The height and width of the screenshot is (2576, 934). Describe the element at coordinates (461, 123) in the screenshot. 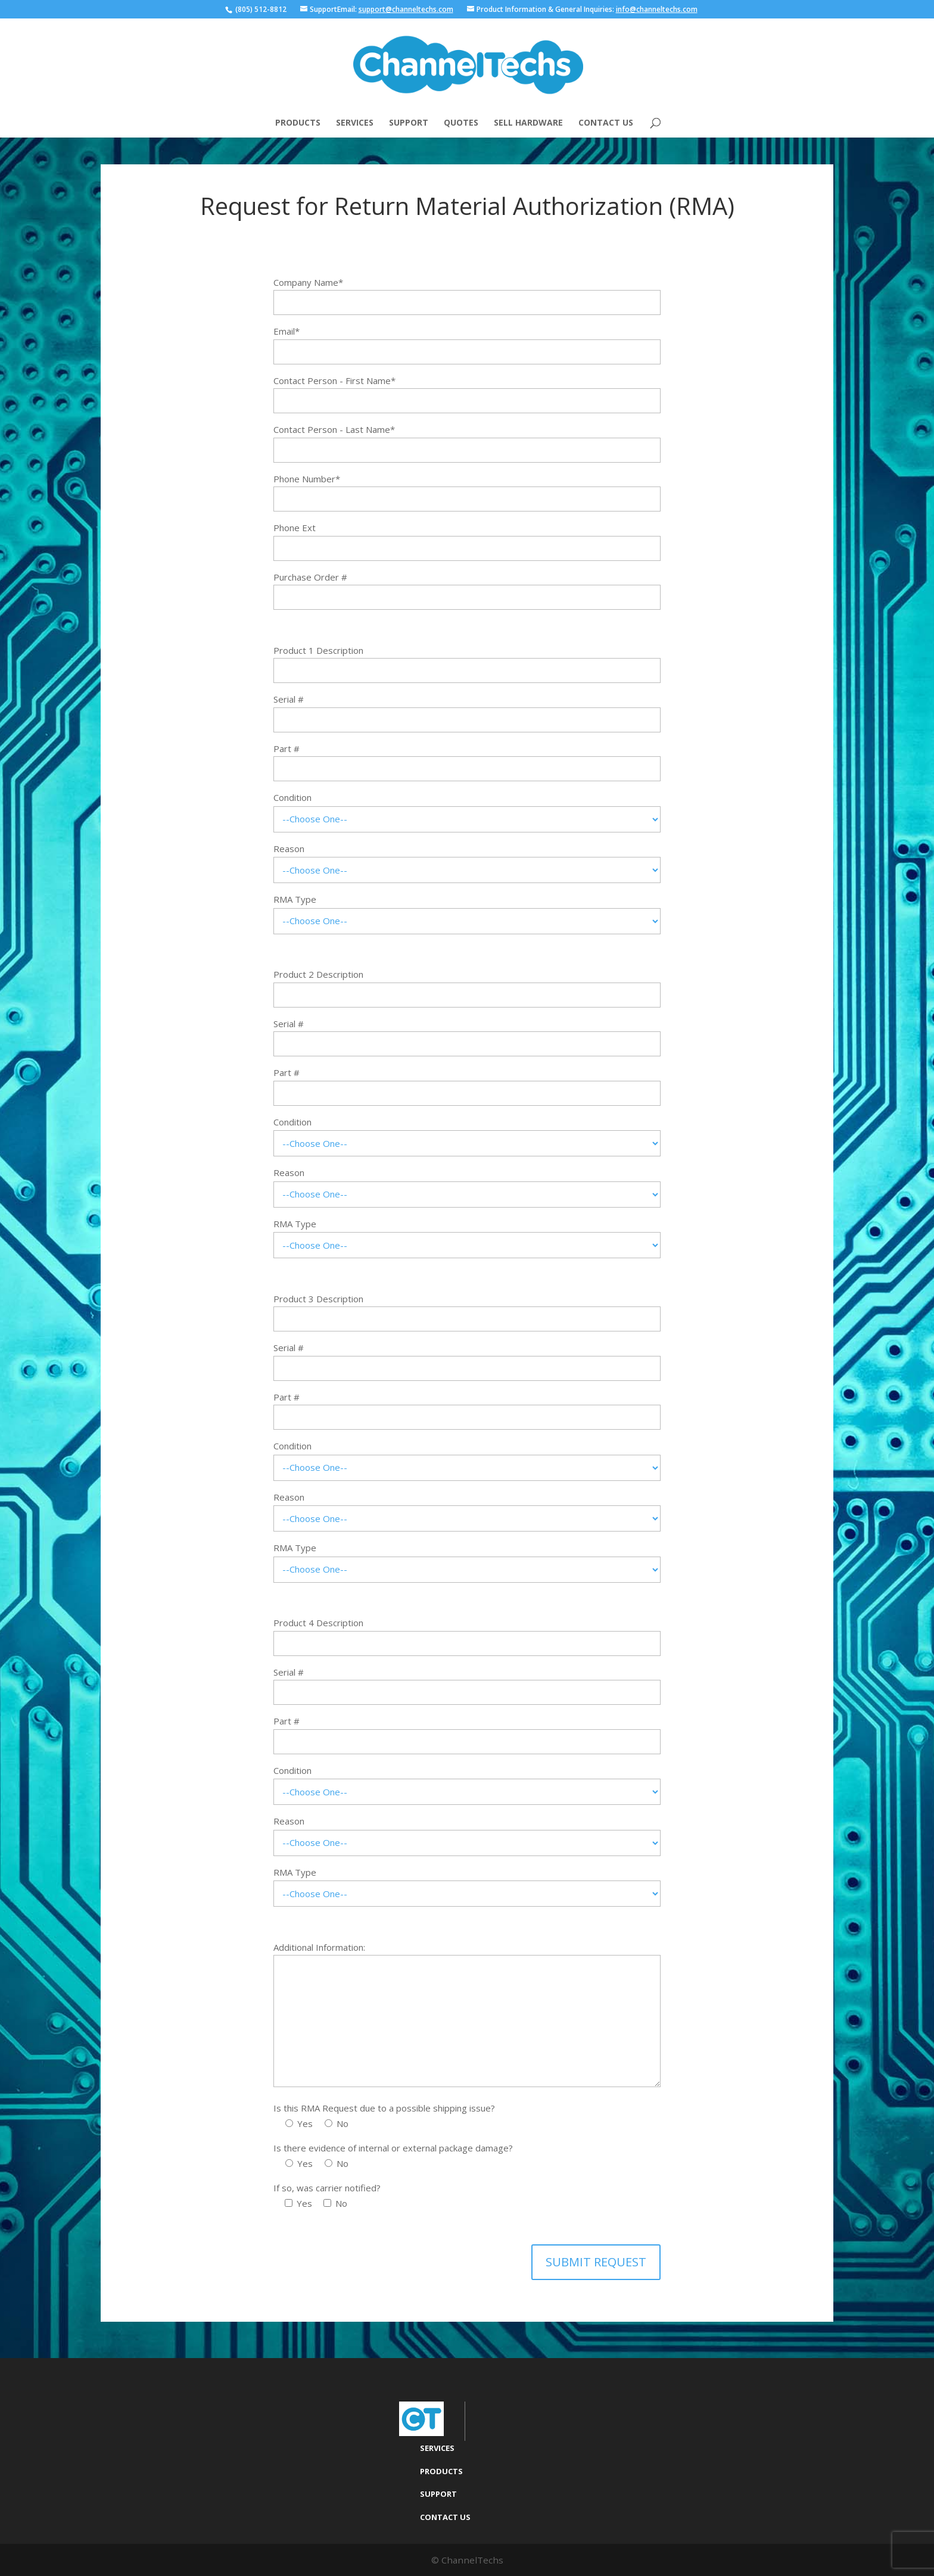

I see `Quotes` at that location.